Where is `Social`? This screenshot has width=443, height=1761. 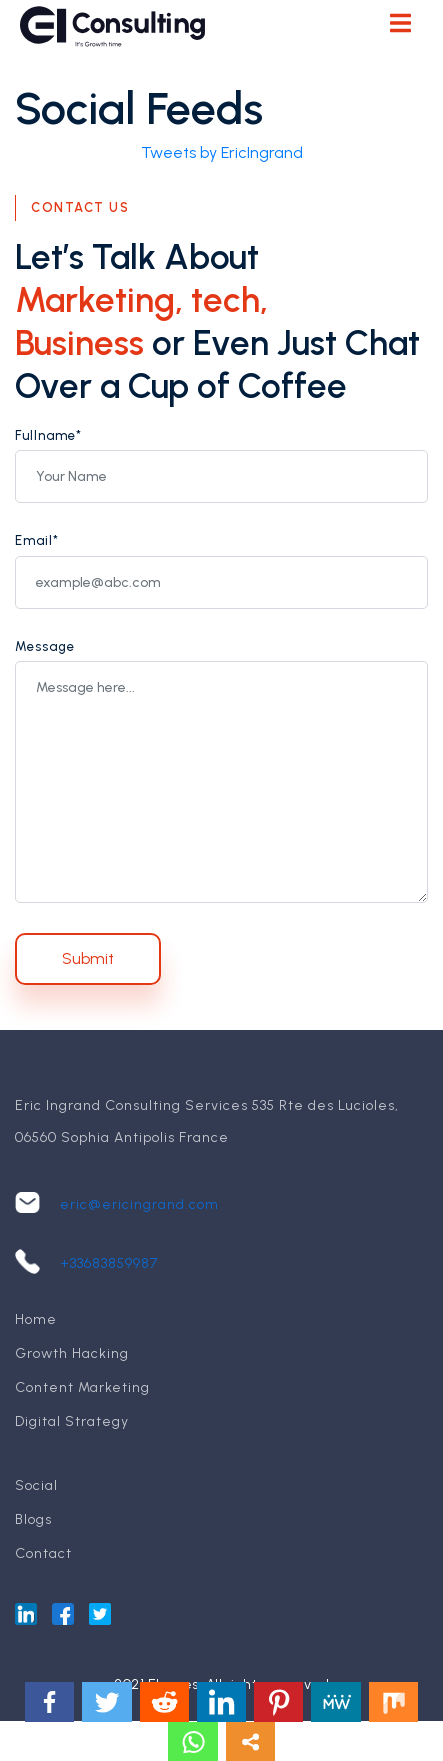
Social is located at coordinates (36, 1485).